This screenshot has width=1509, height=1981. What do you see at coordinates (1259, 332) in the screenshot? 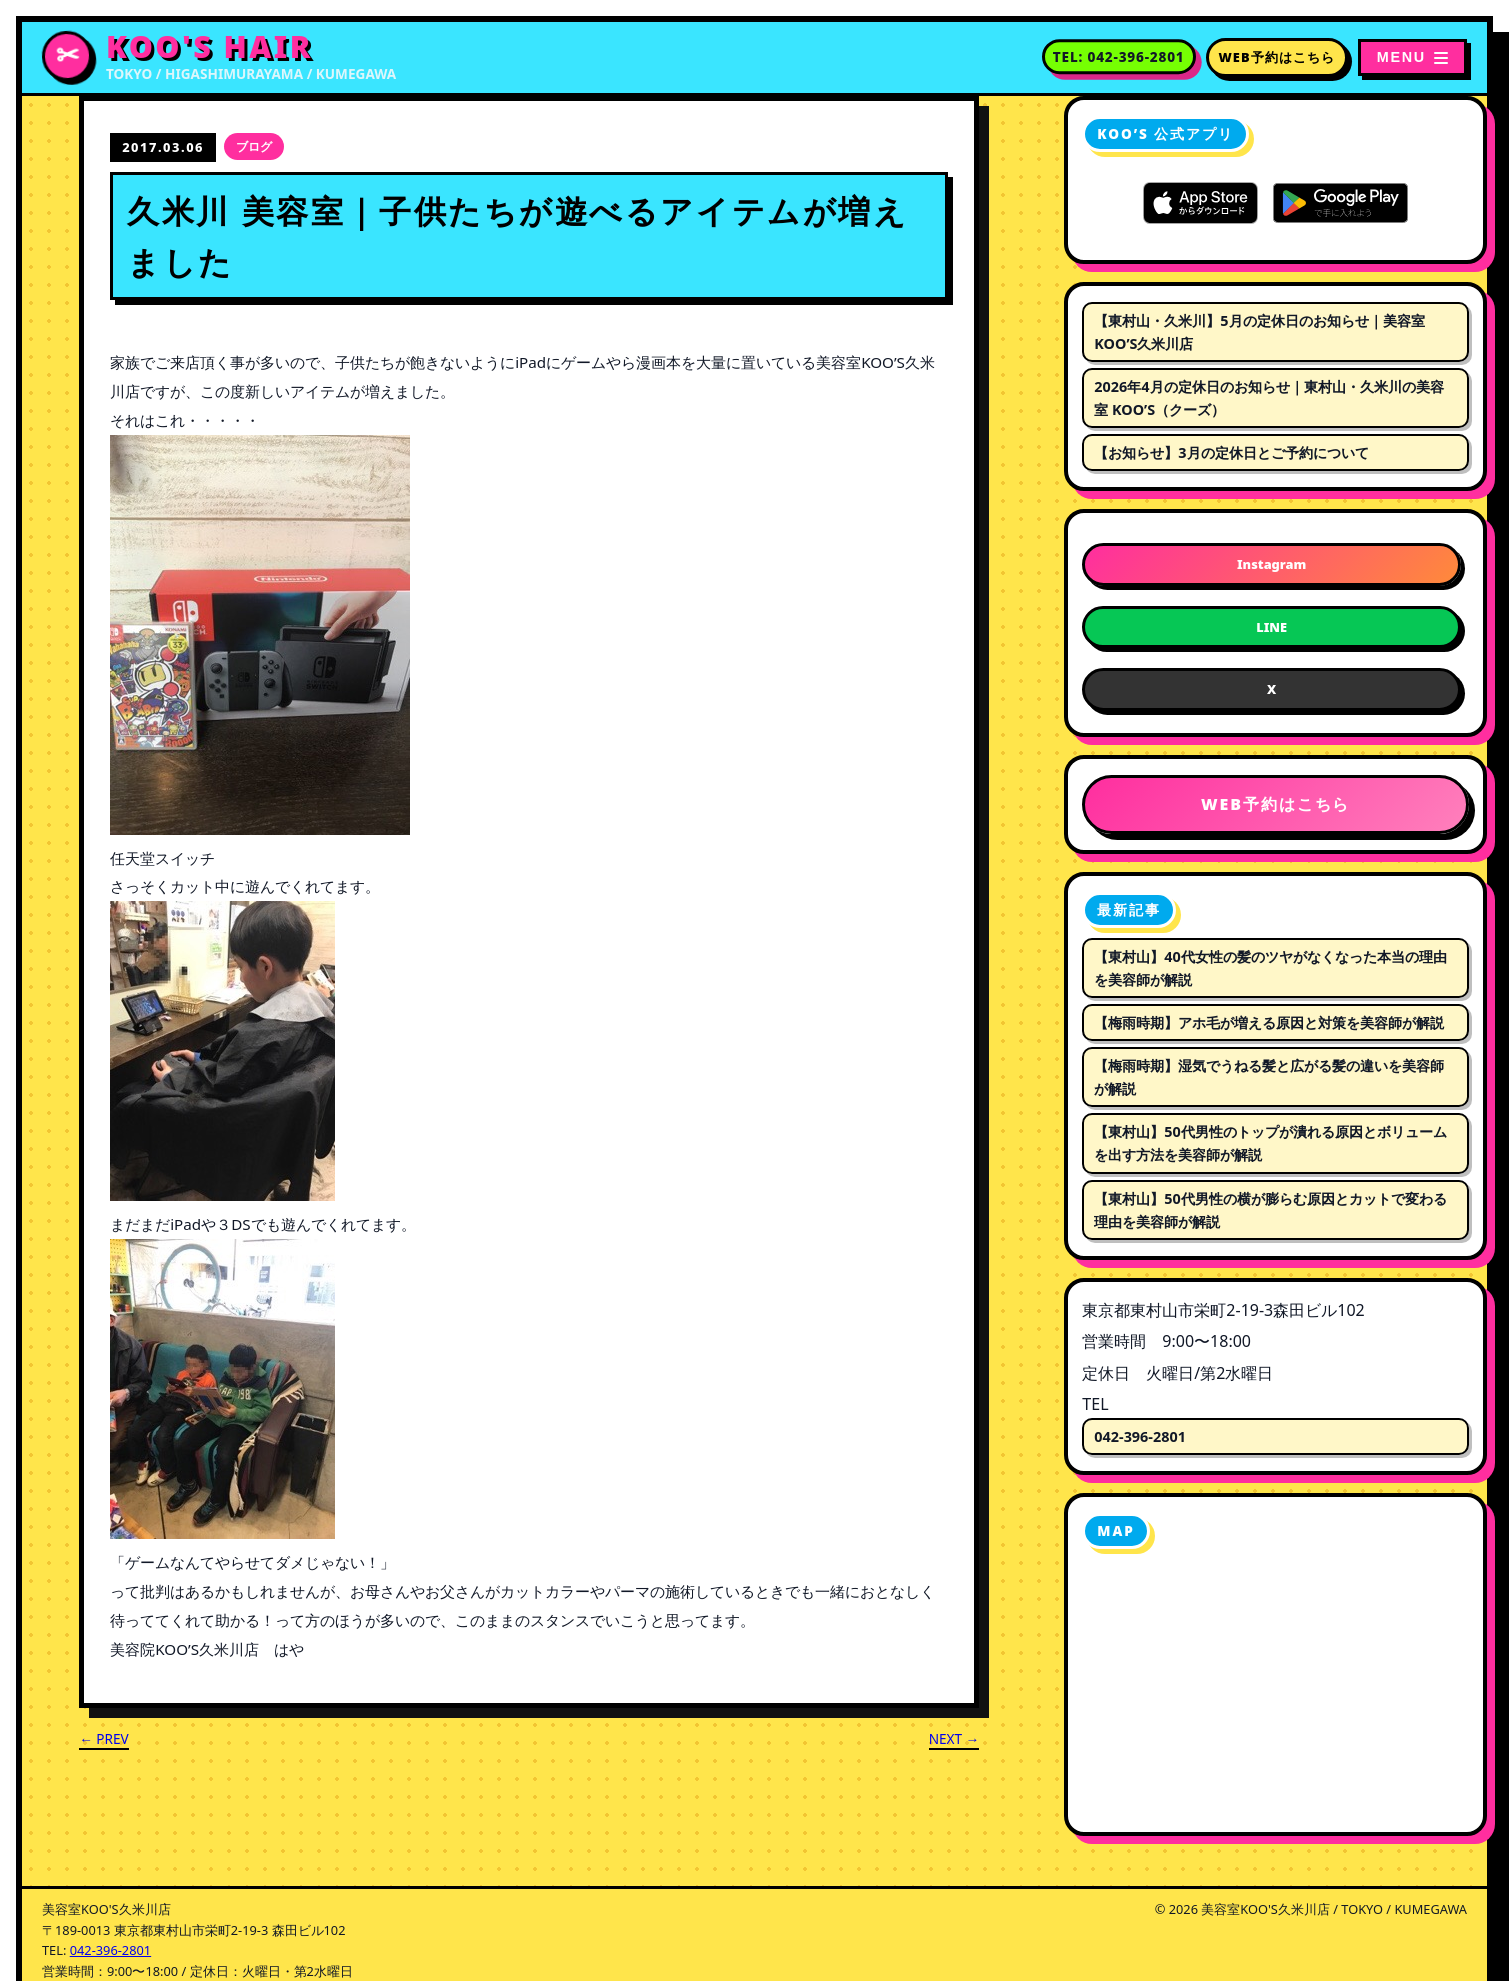
I see `【東村山・久米川】5月の定休日のお知らせ｜美容室KOO’S久米川店` at bounding box center [1259, 332].